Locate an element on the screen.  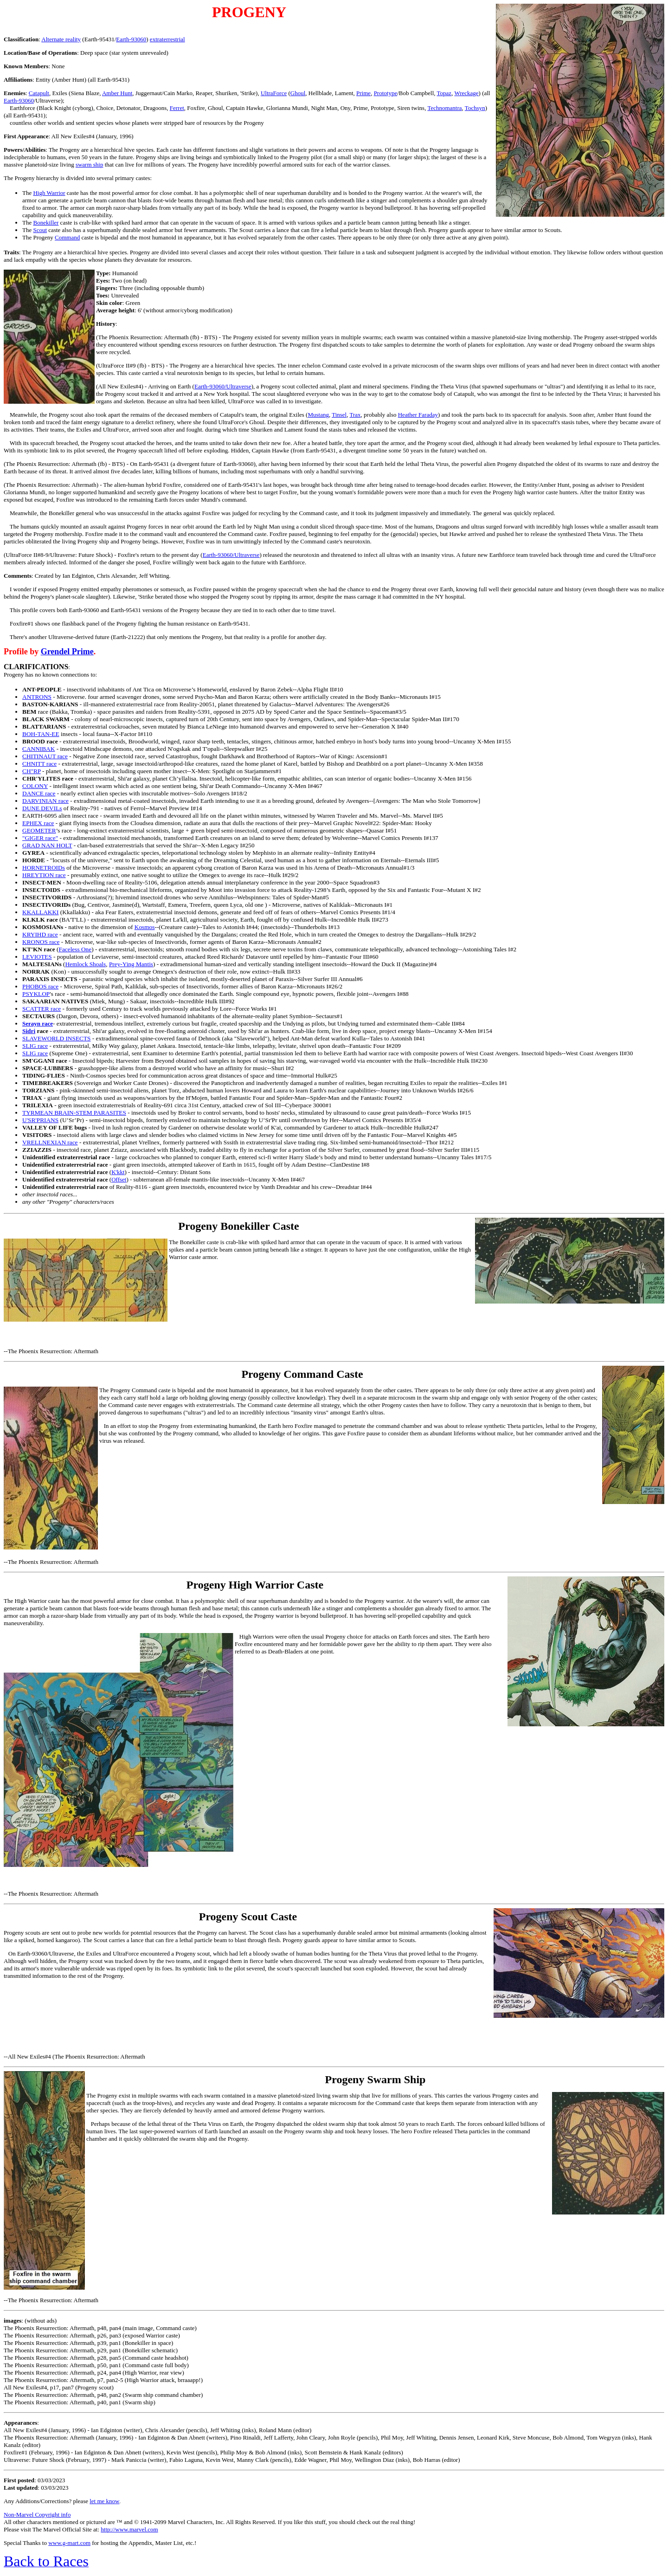
swarm ship is located at coordinates (89, 164).